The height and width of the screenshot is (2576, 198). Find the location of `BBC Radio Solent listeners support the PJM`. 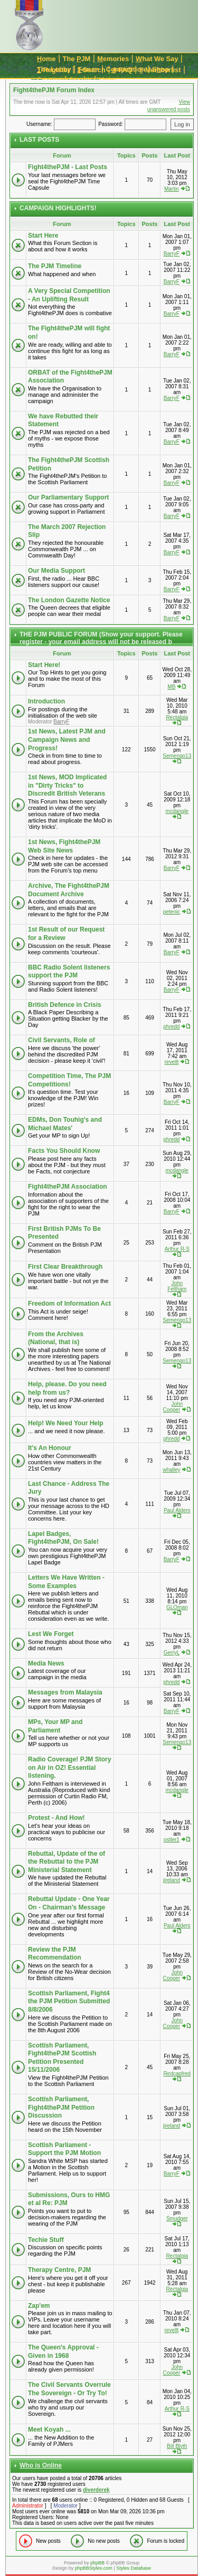

BBC Radio Solent listeners support the PJM is located at coordinates (69, 972).